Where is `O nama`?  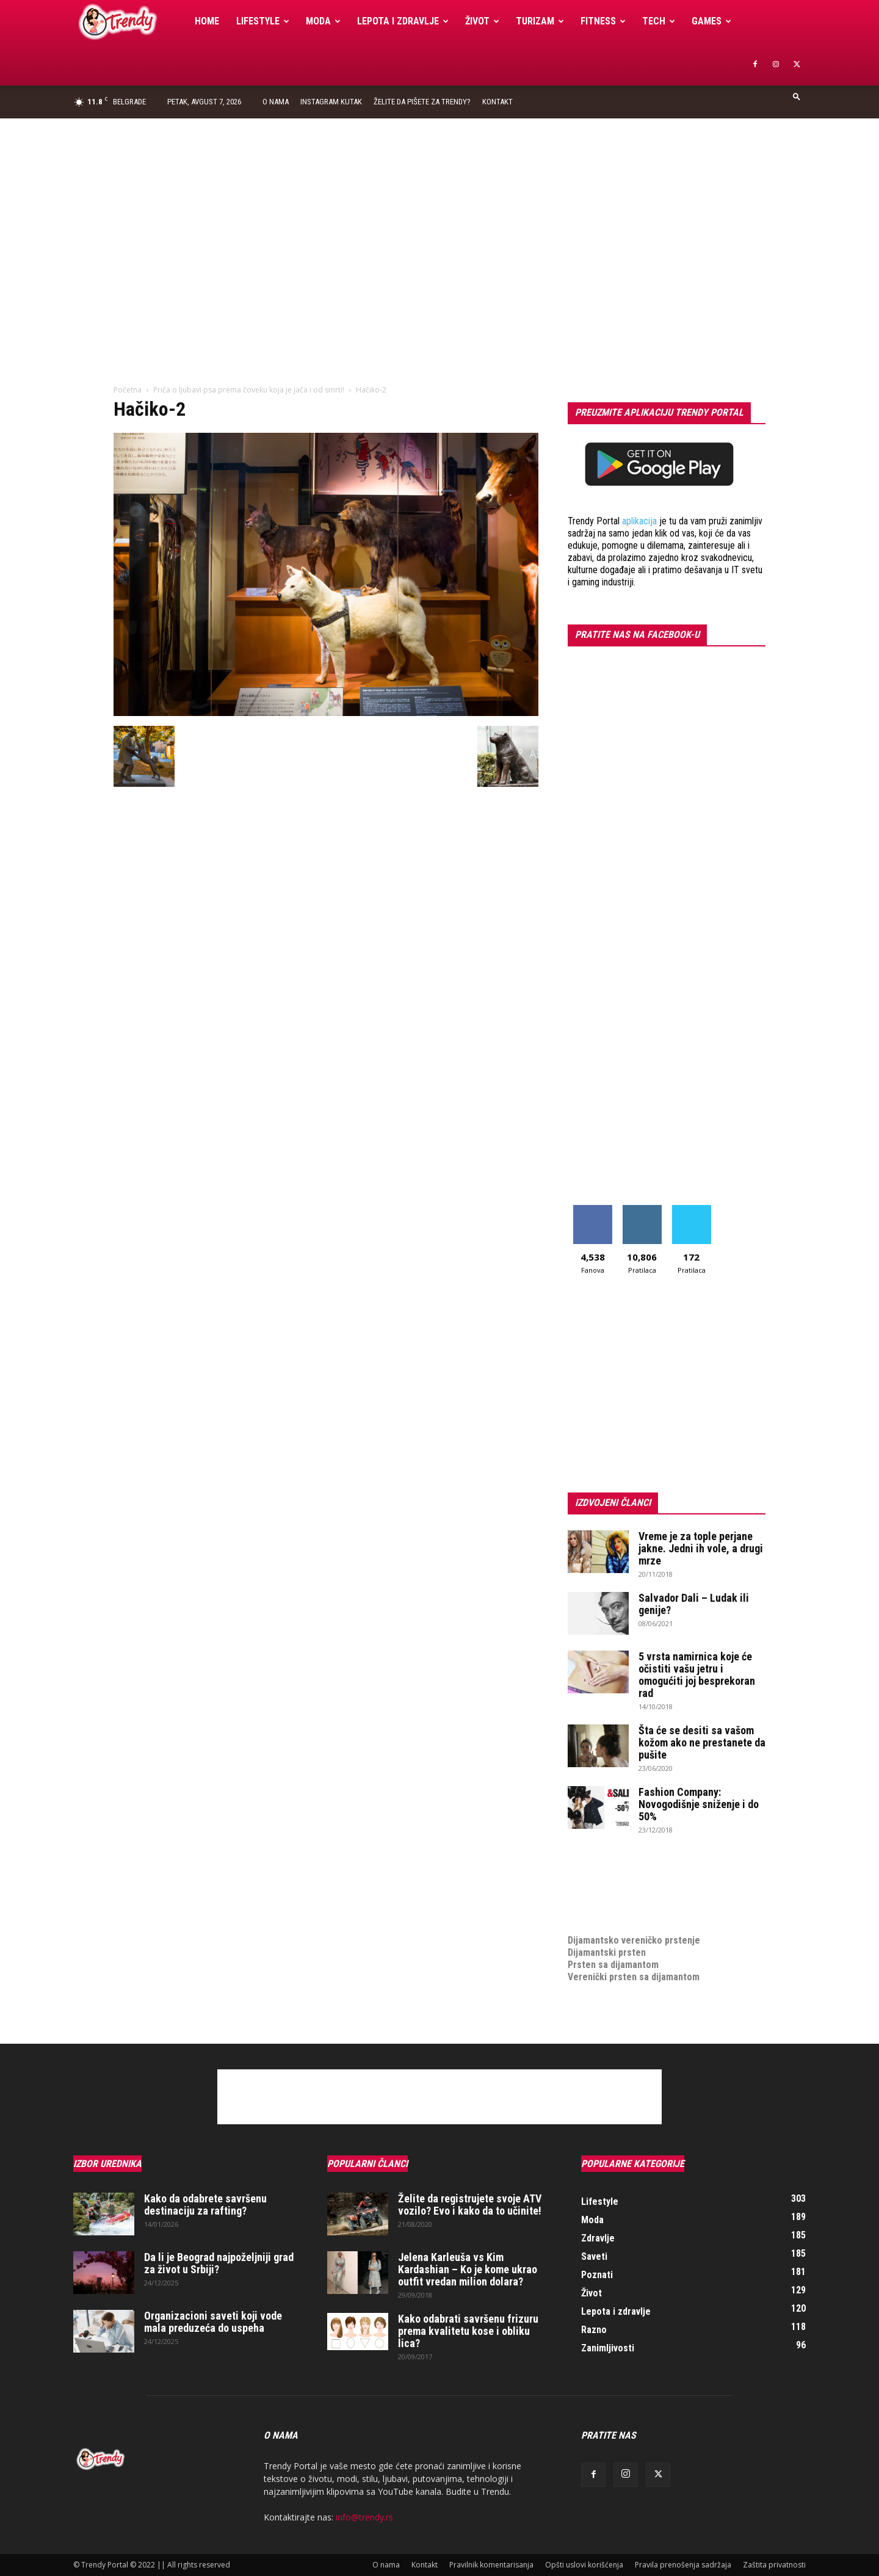 O nama is located at coordinates (275, 101).